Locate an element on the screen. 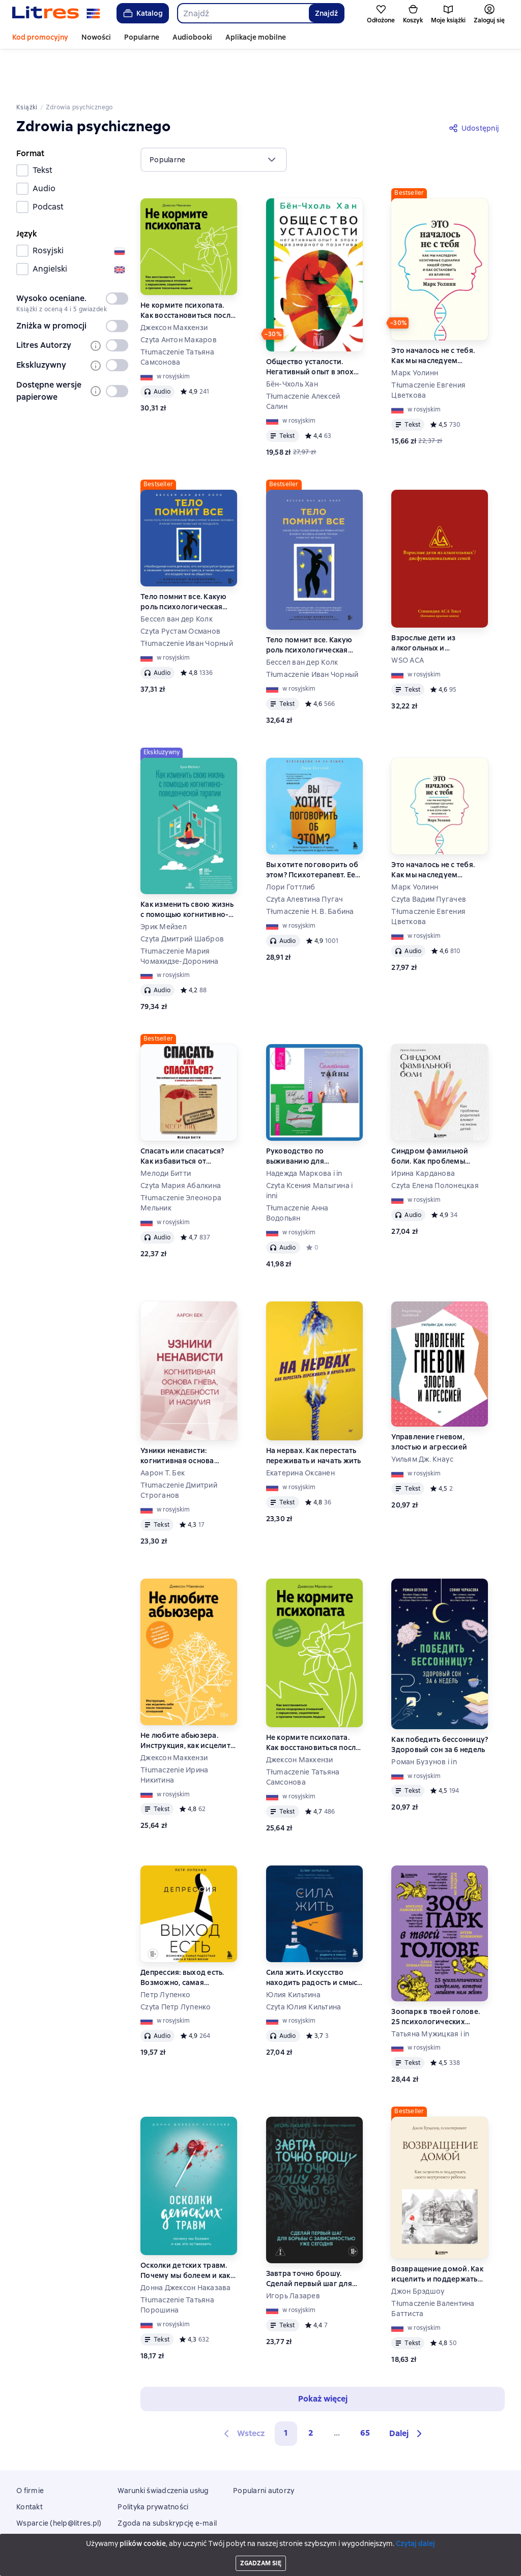  Tłumaczenie Иван Чорный is located at coordinates (186, 600).